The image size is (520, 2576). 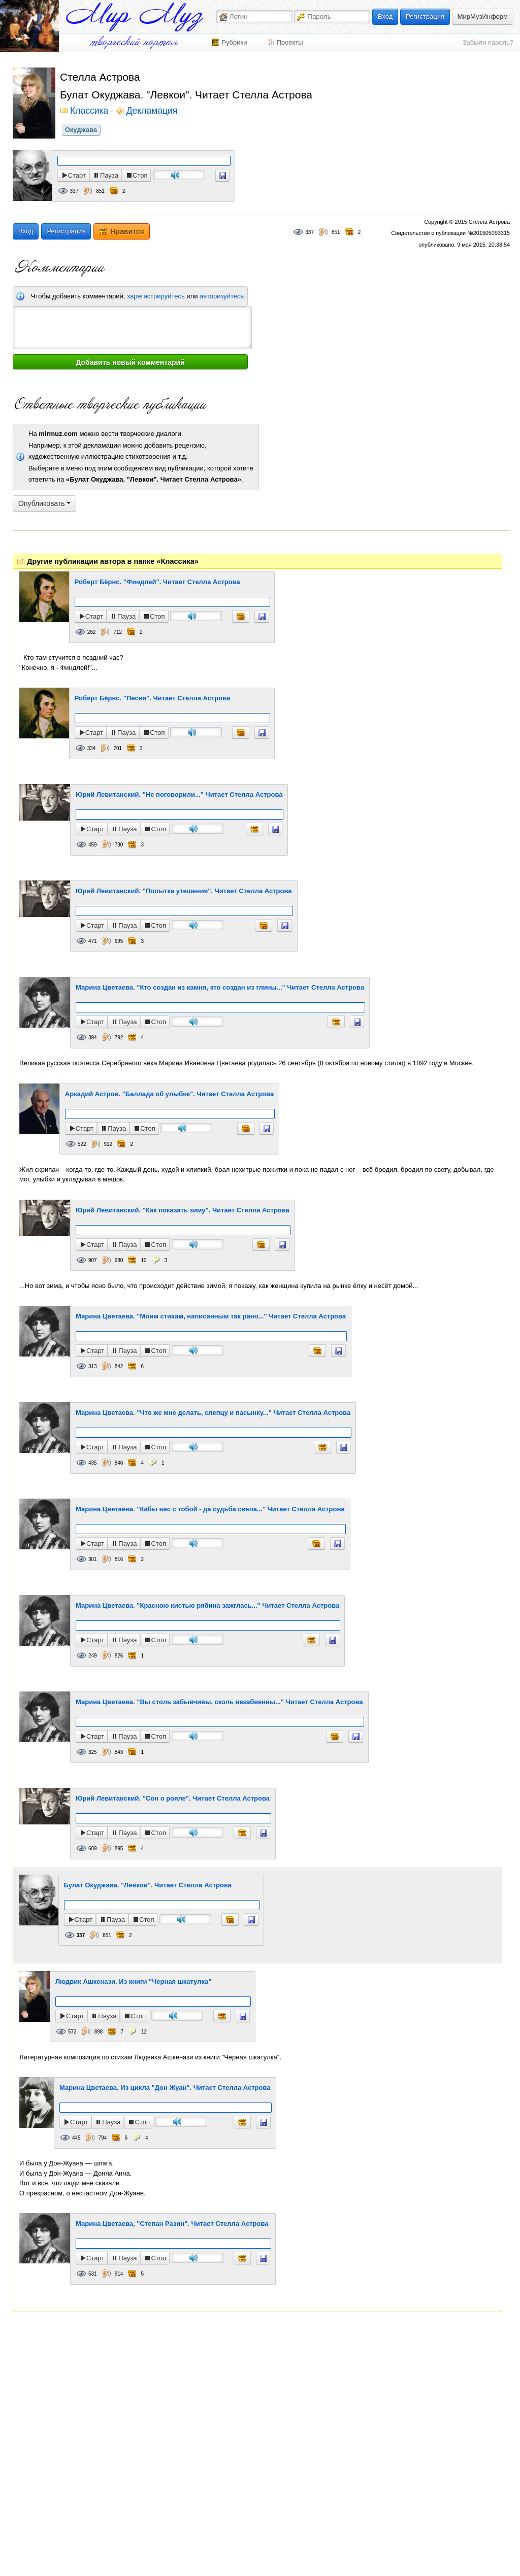 I want to click on Аркадий Астров. "Баллада об улыбке". Читает Стелла Астрова, so click(x=169, y=1094).